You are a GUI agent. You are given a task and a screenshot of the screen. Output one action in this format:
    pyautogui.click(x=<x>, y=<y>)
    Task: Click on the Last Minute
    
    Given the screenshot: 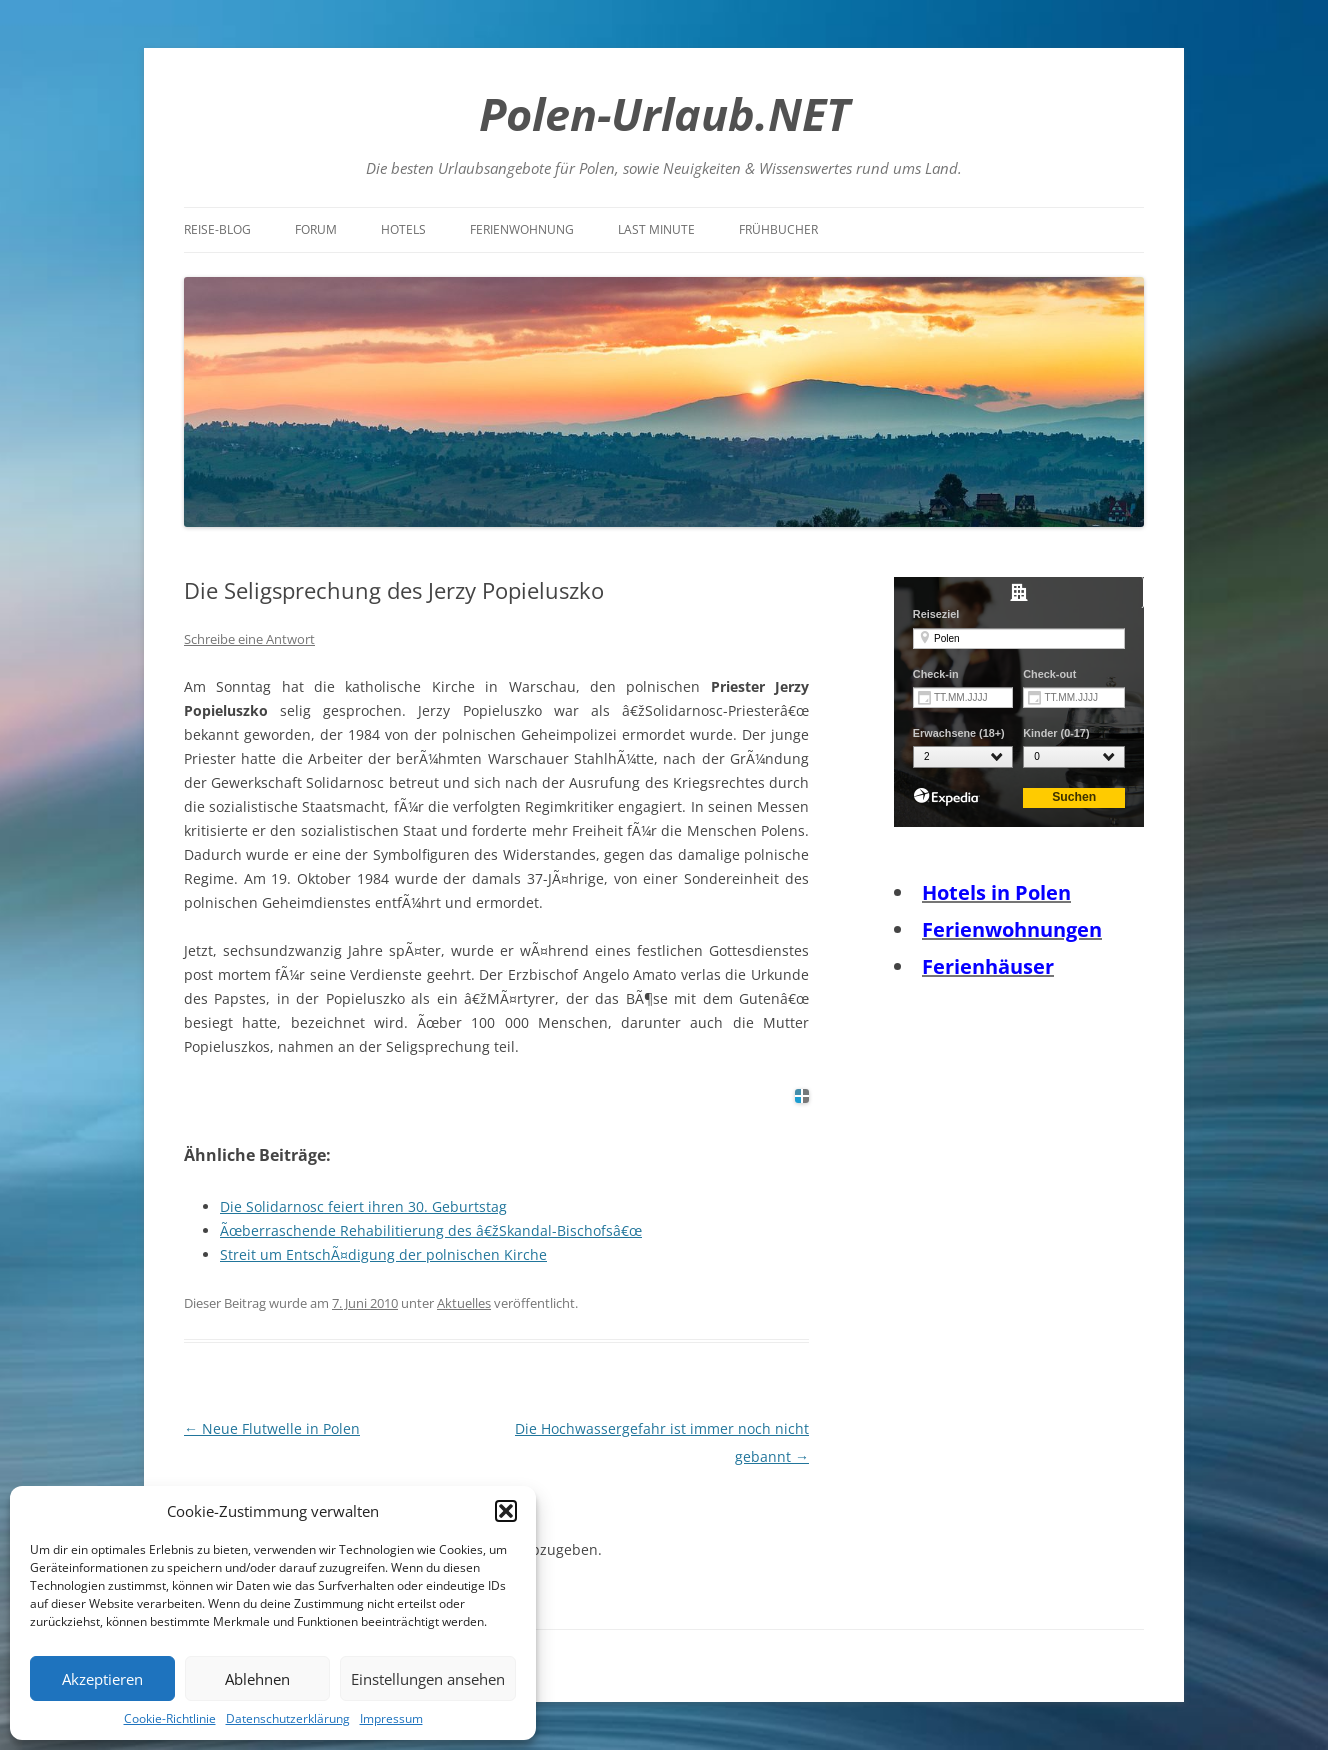 What is the action you would take?
    pyautogui.click(x=656, y=229)
    